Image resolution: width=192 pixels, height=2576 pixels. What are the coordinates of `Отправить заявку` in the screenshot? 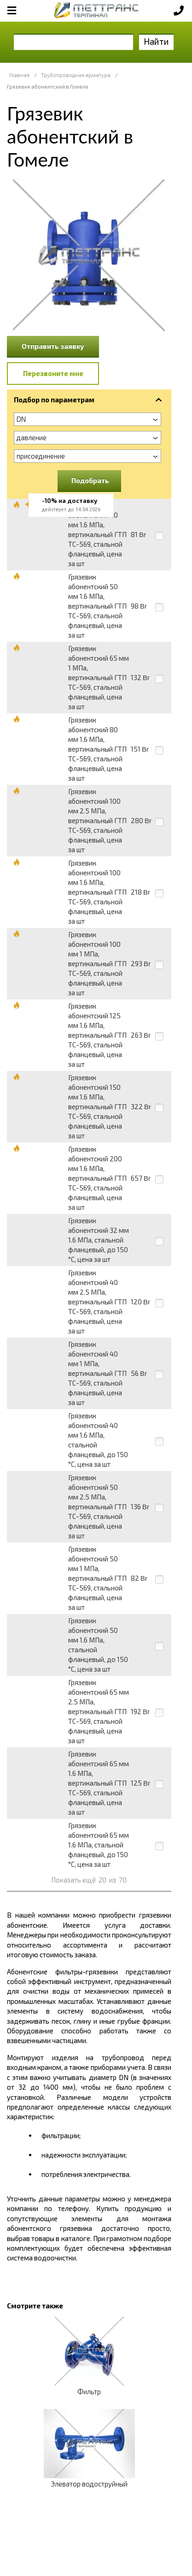 It's located at (53, 346).